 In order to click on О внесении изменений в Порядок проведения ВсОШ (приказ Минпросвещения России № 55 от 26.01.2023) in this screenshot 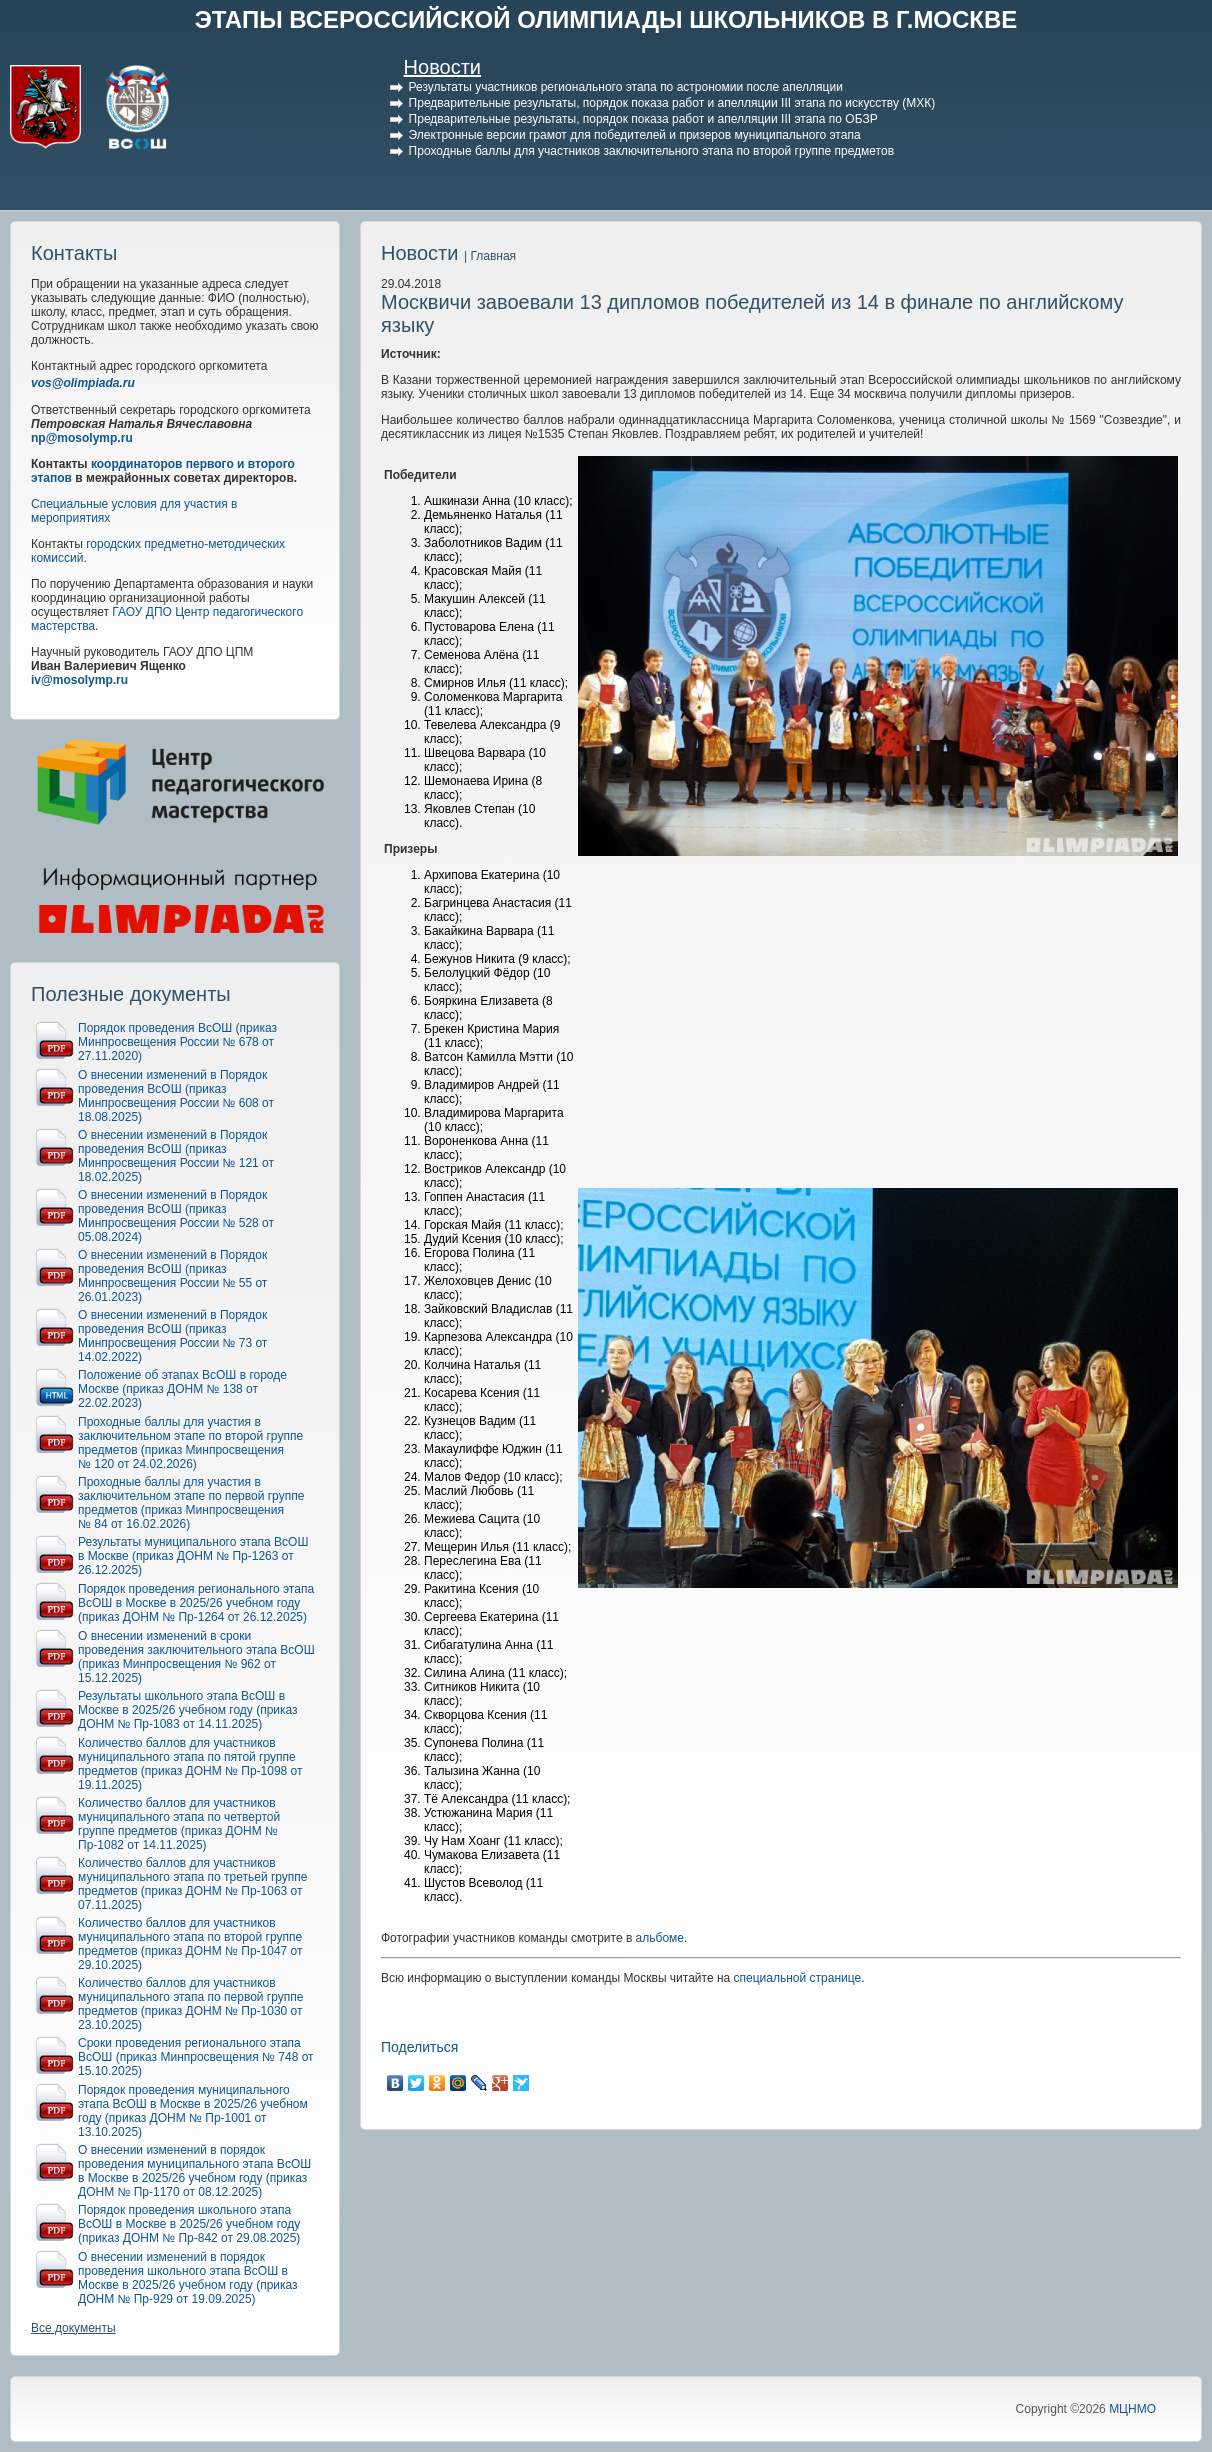, I will do `click(172, 1276)`.